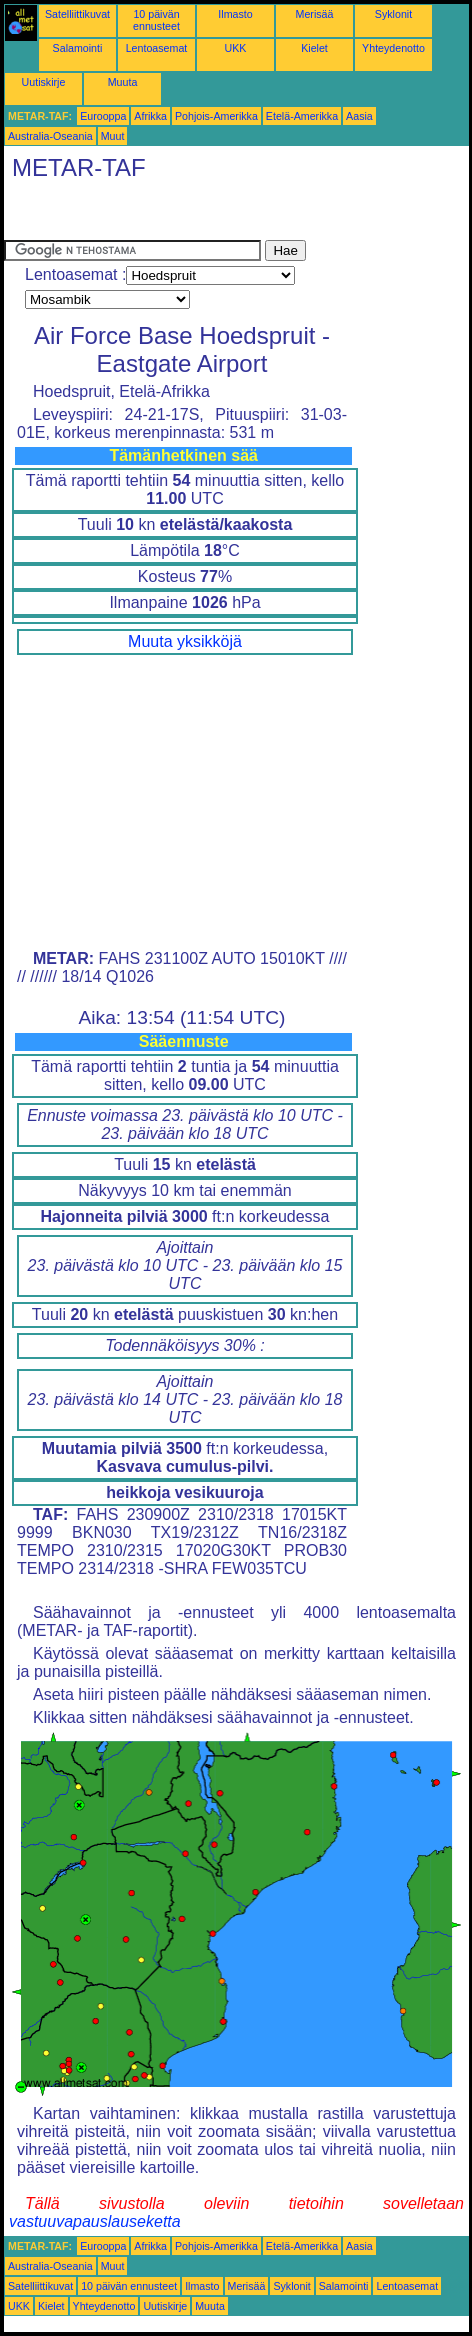 The height and width of the screenshot is (2336, 472). What do you see at coordinates (103, 116) in the screenshot?
I see `Eurooppa` at bounding box center [103, 116].